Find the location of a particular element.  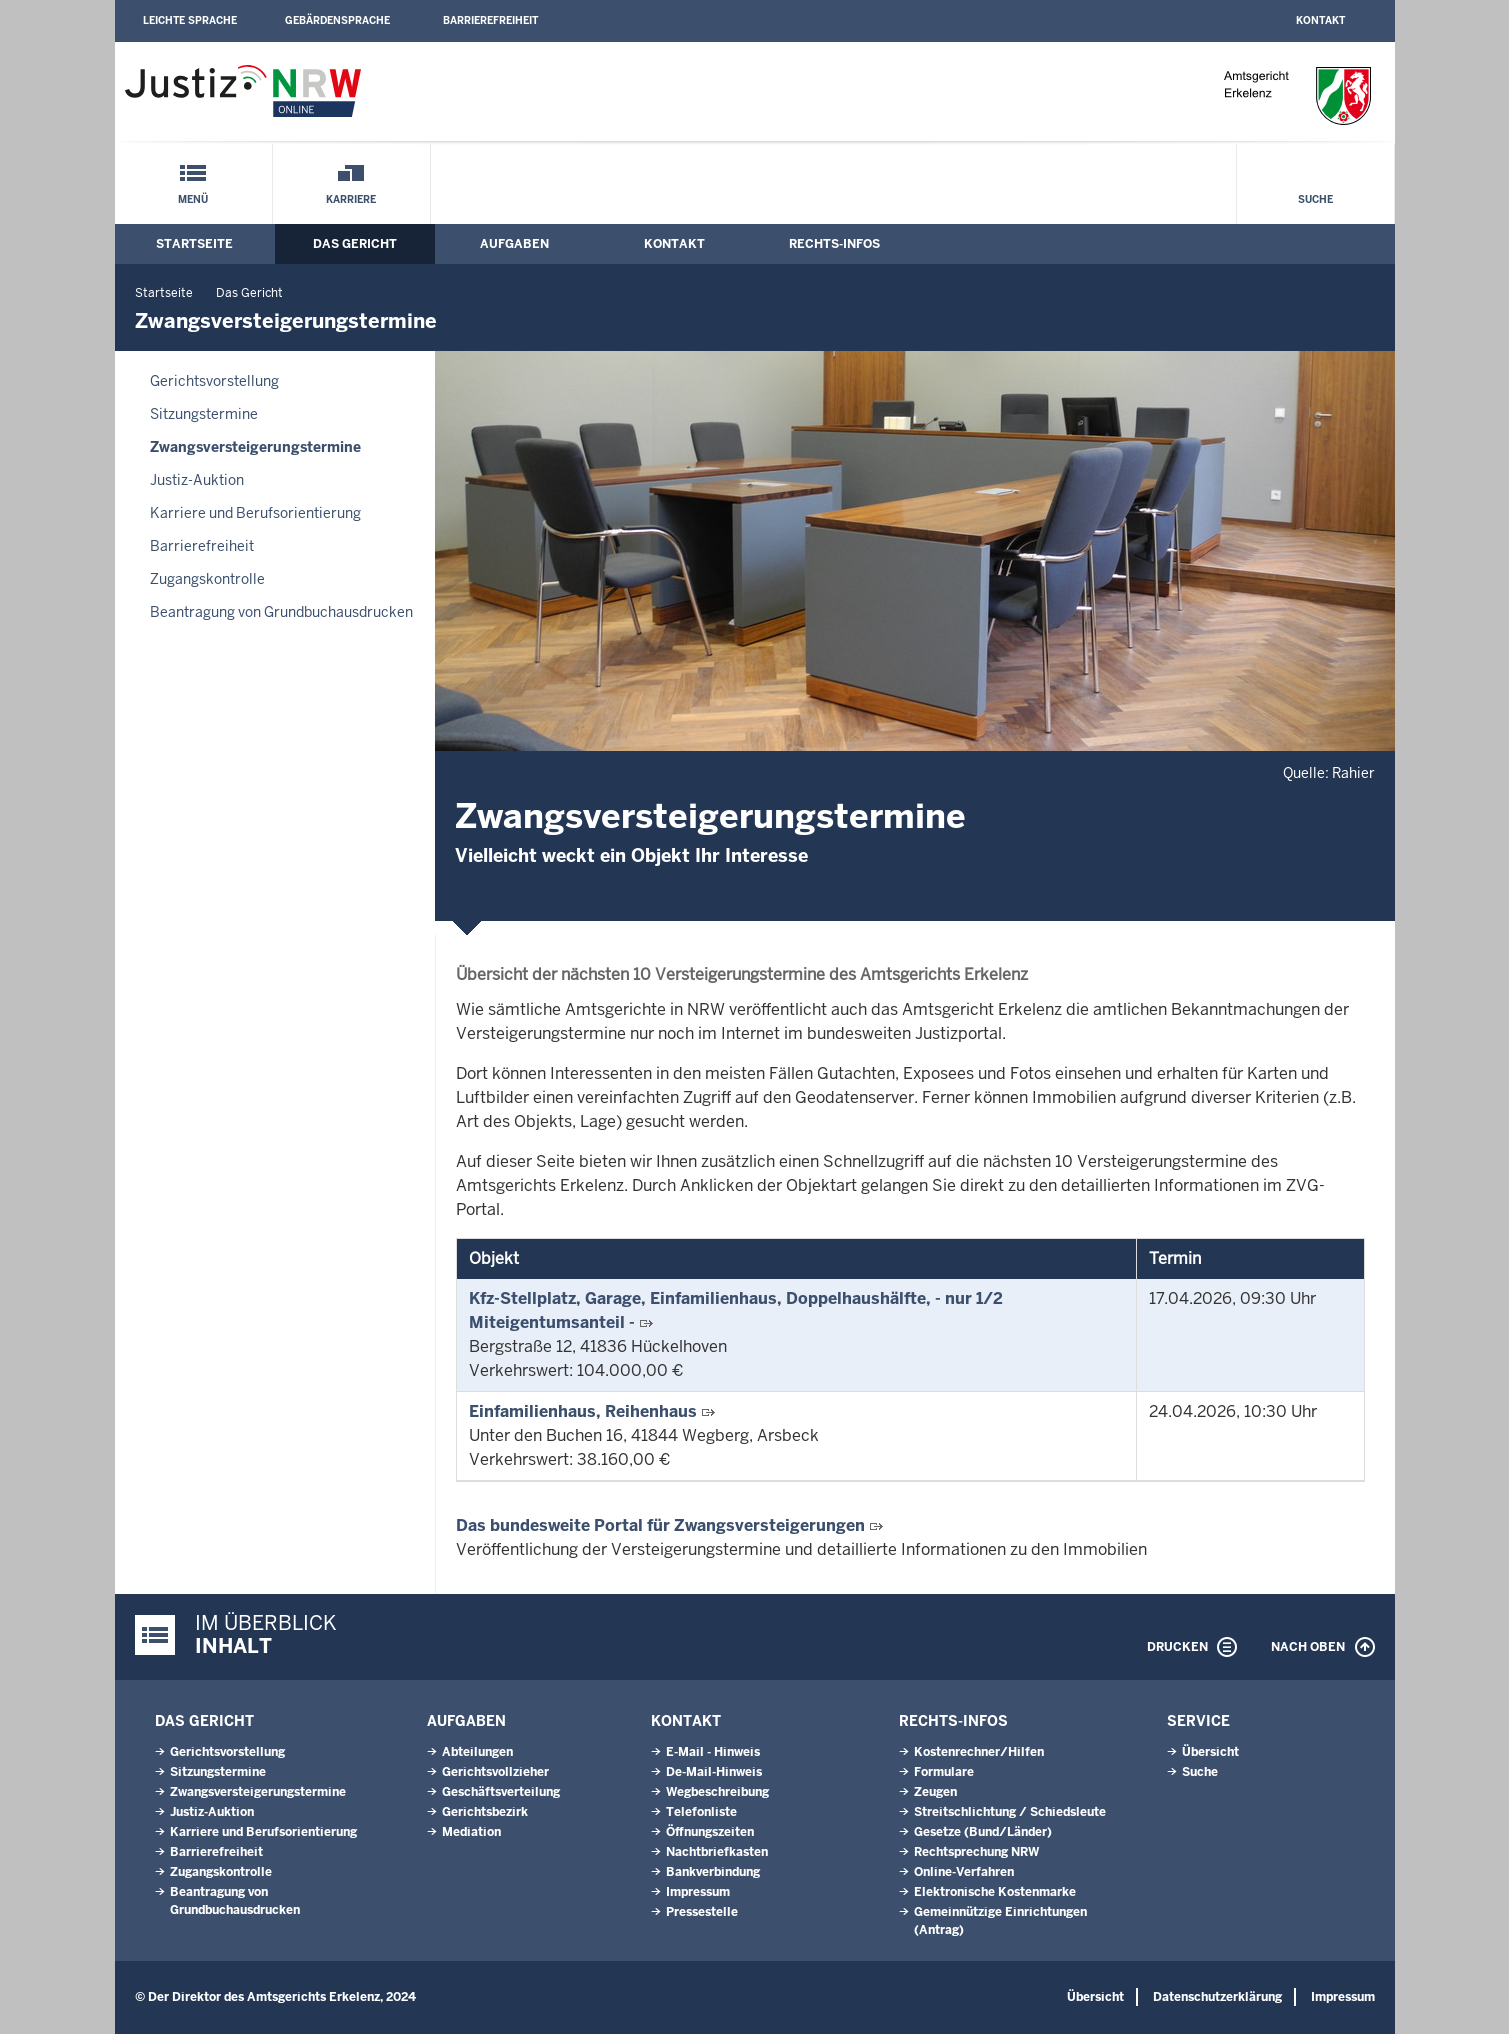

Formulare is located at coordinates (944, 1772).